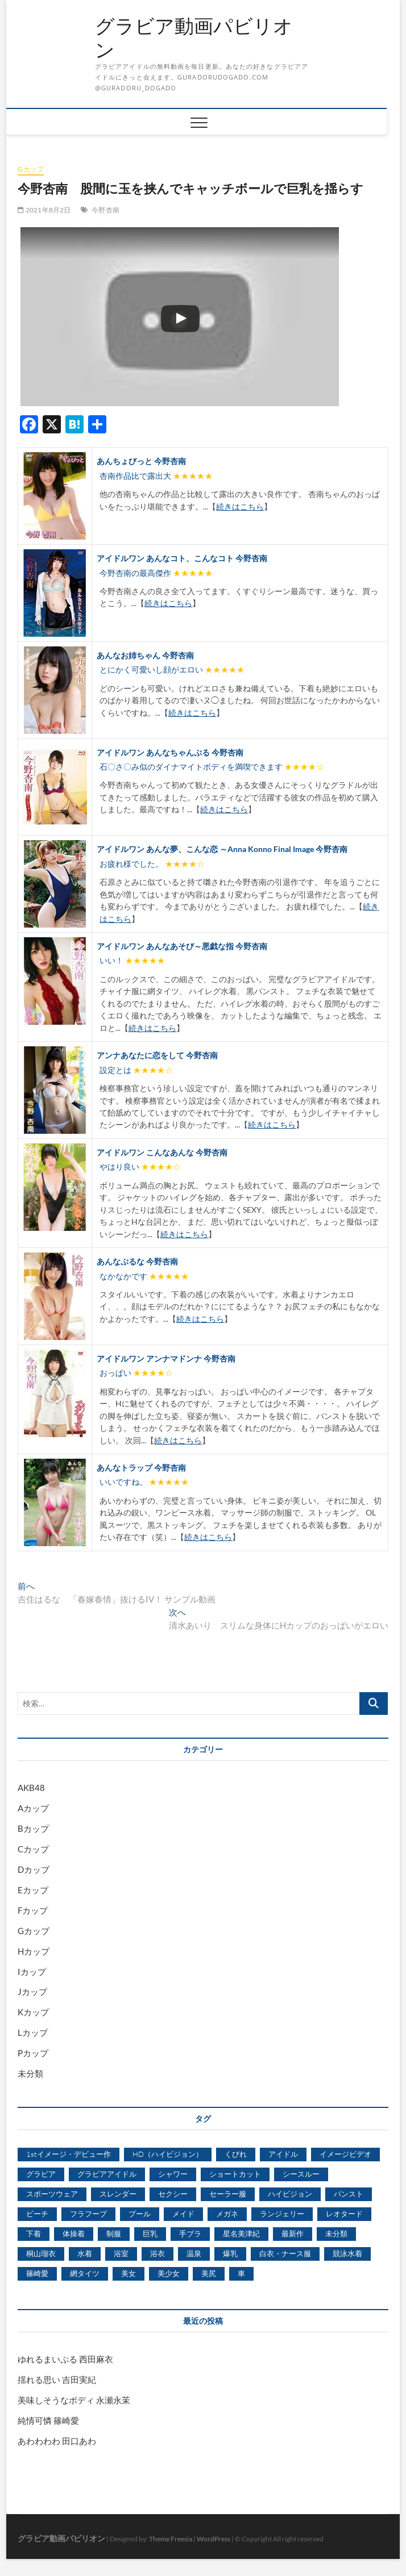 Image resolution: width=406 pixels, height=2576 pixels. I want to click on イメージビデオ [イメージビデオ (2,667個の項目)], so click(345, 2154).